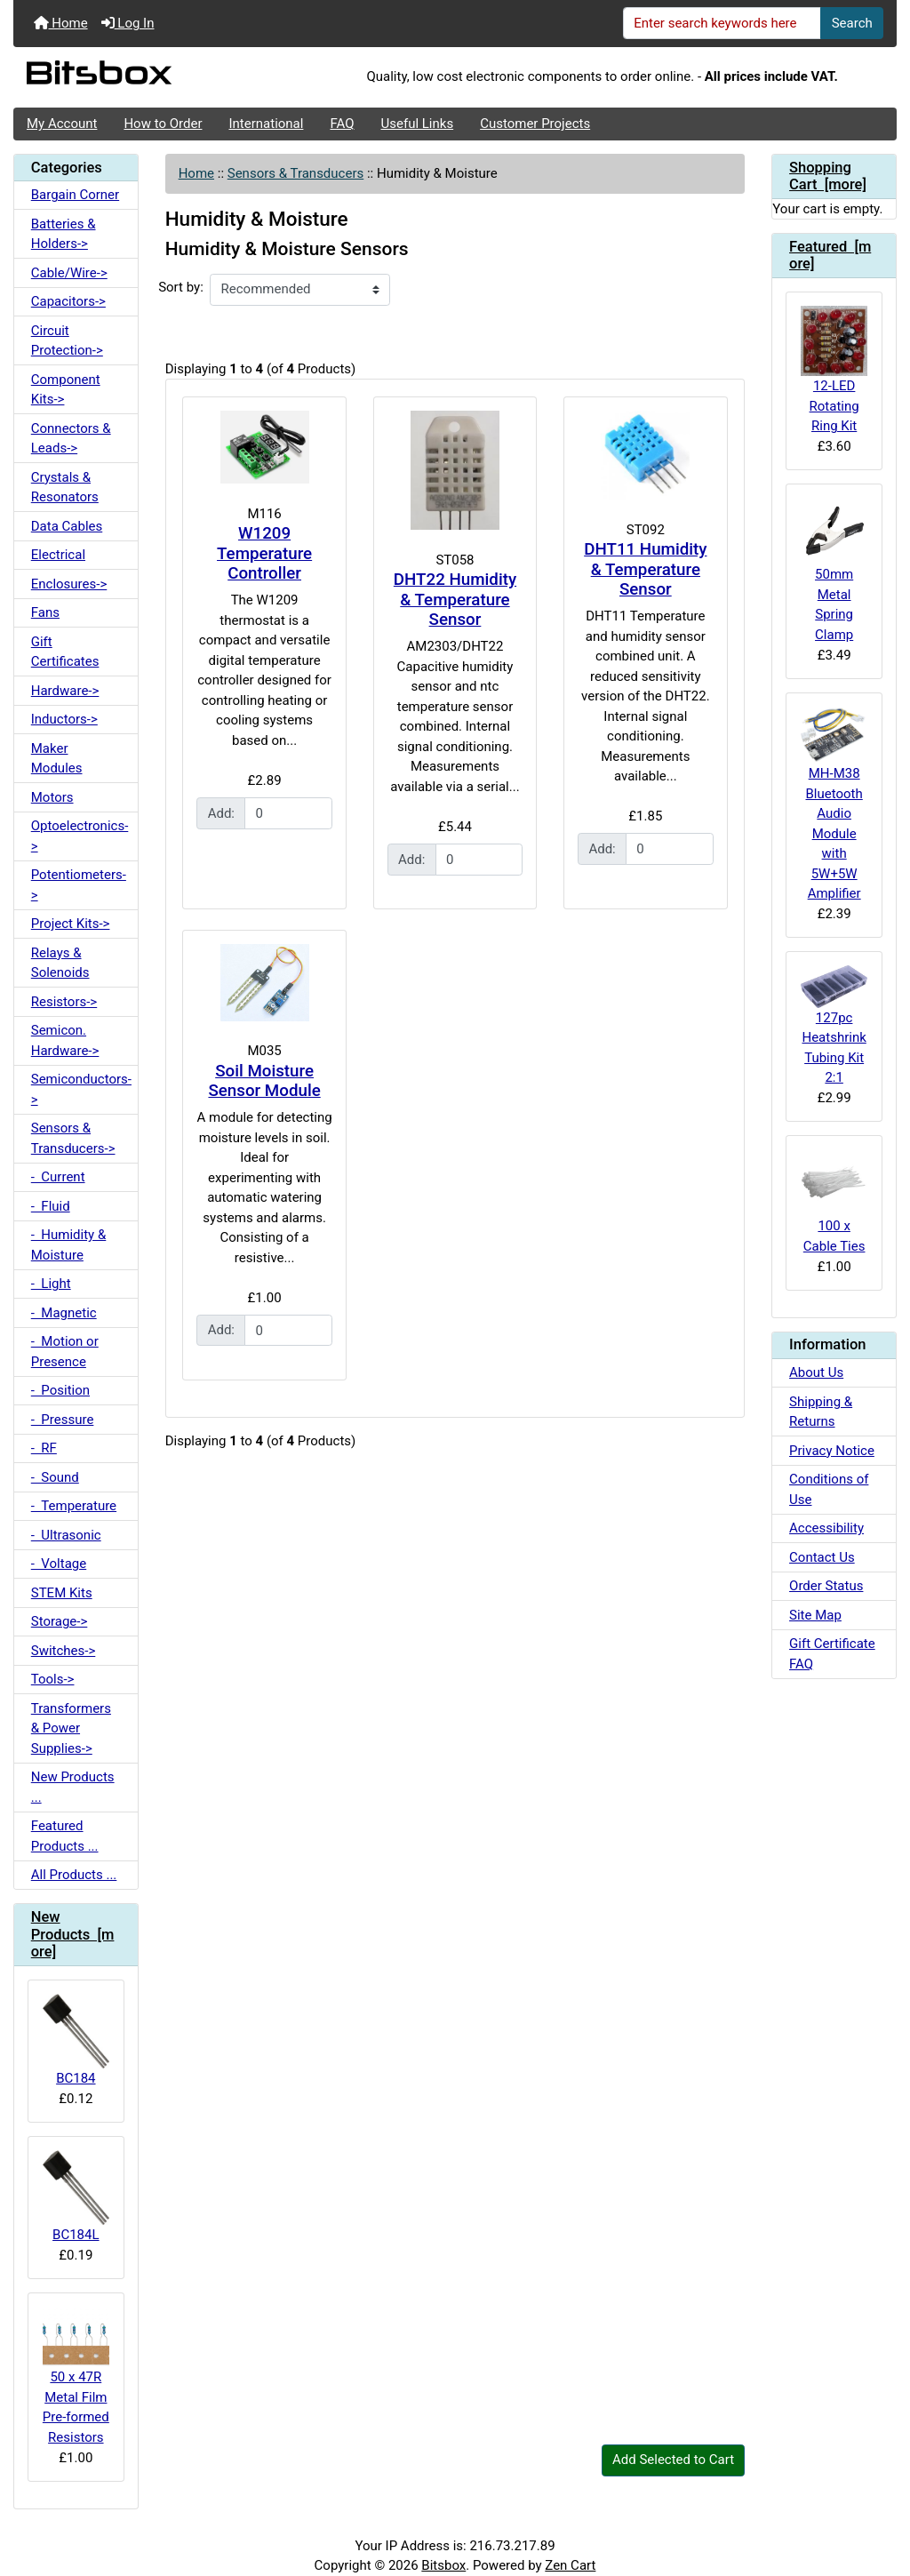 The image size is (910, 2576). What do you see at coordinates (66, 526) in the screenshot?
I see `Data Cables` at bounding box center [66, 526].